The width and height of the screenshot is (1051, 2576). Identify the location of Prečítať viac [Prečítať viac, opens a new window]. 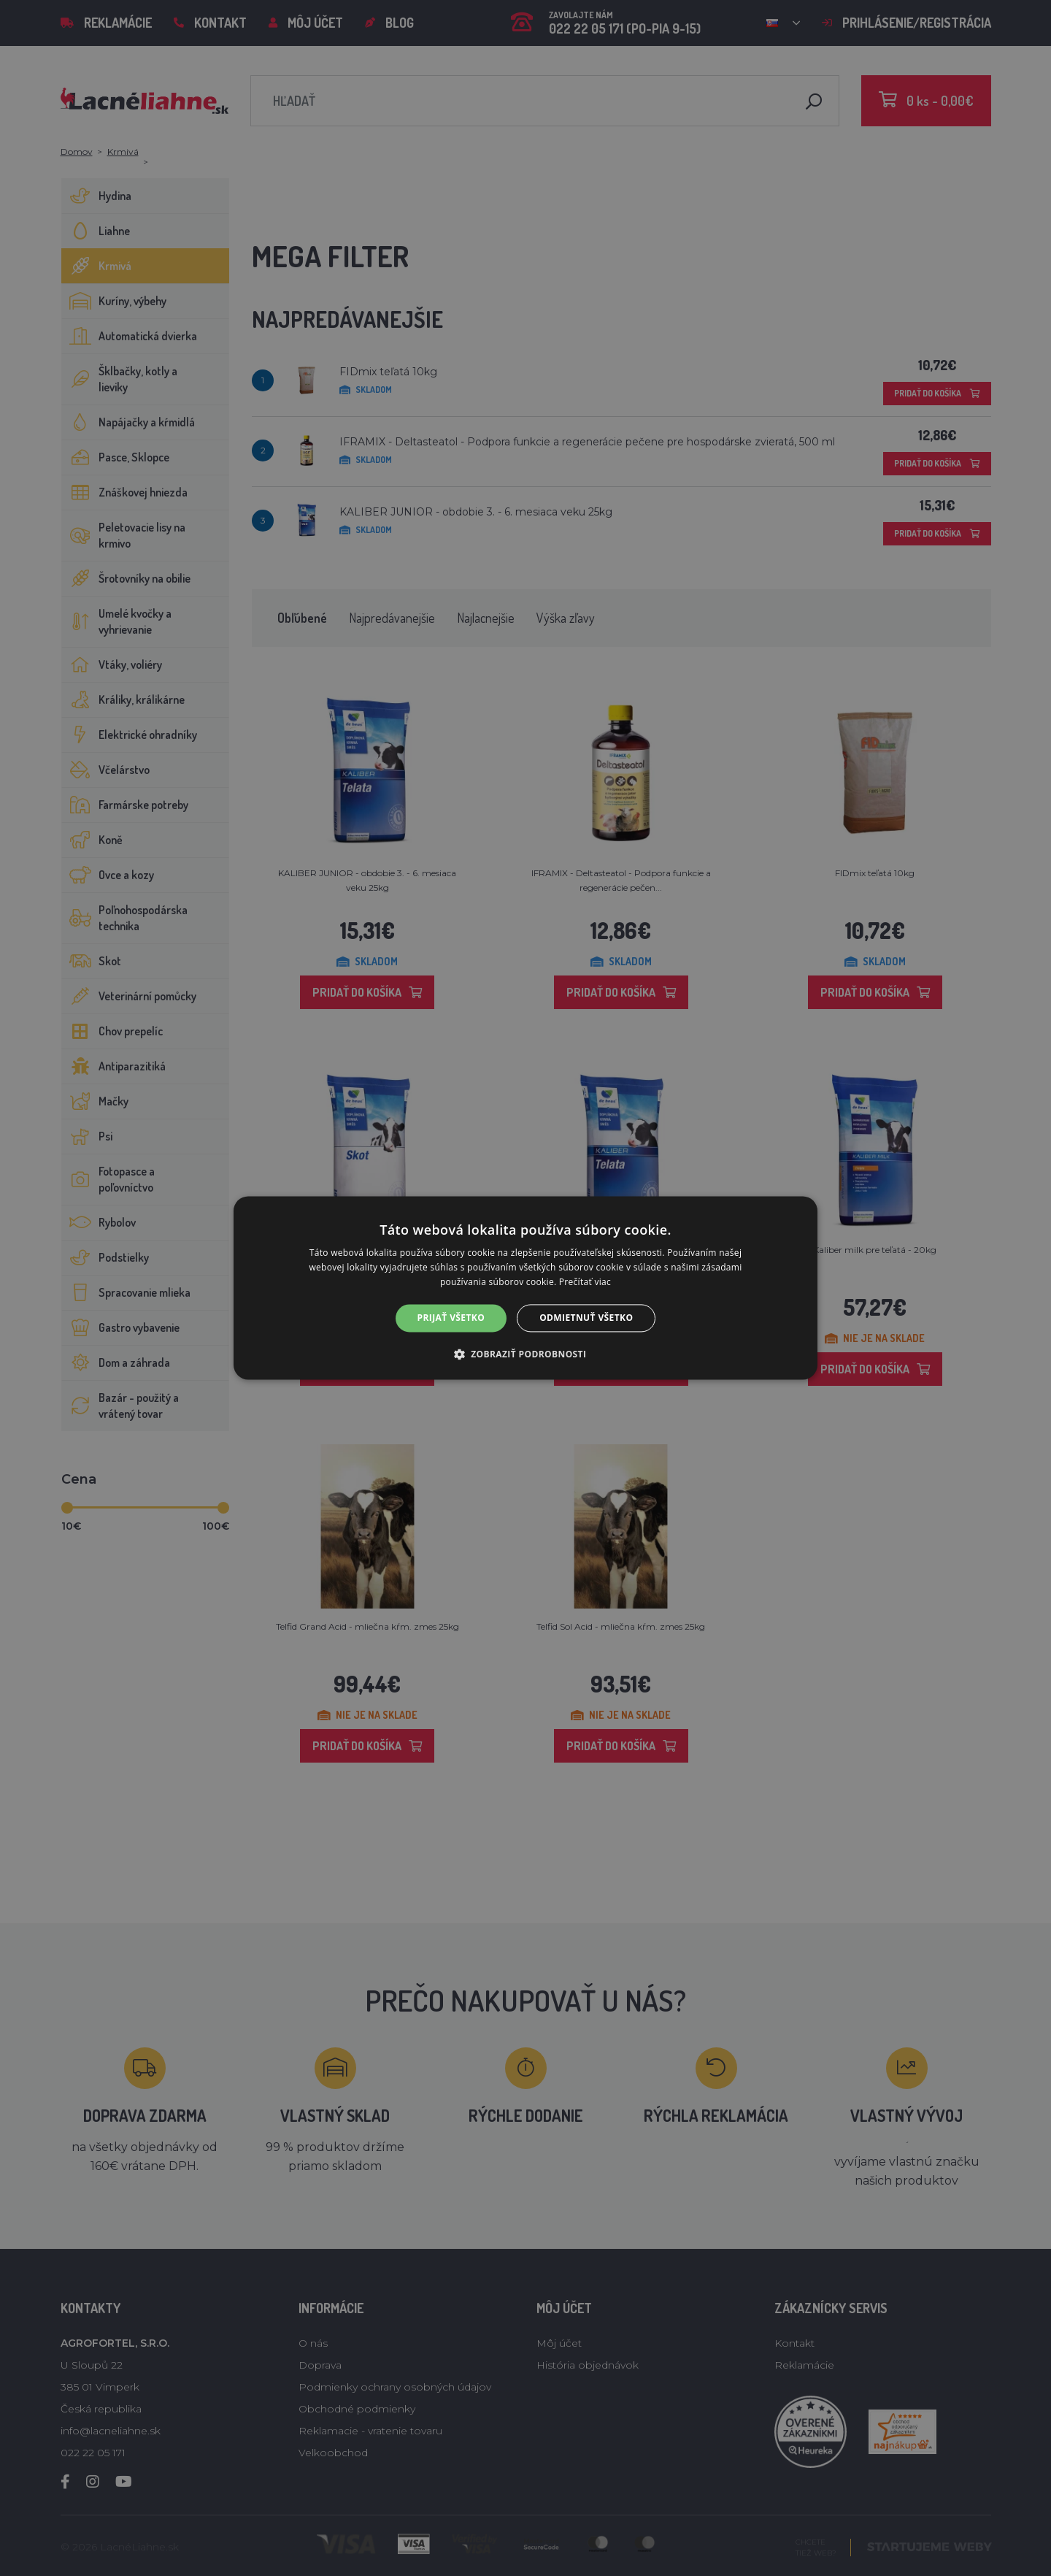
(585, 1282).